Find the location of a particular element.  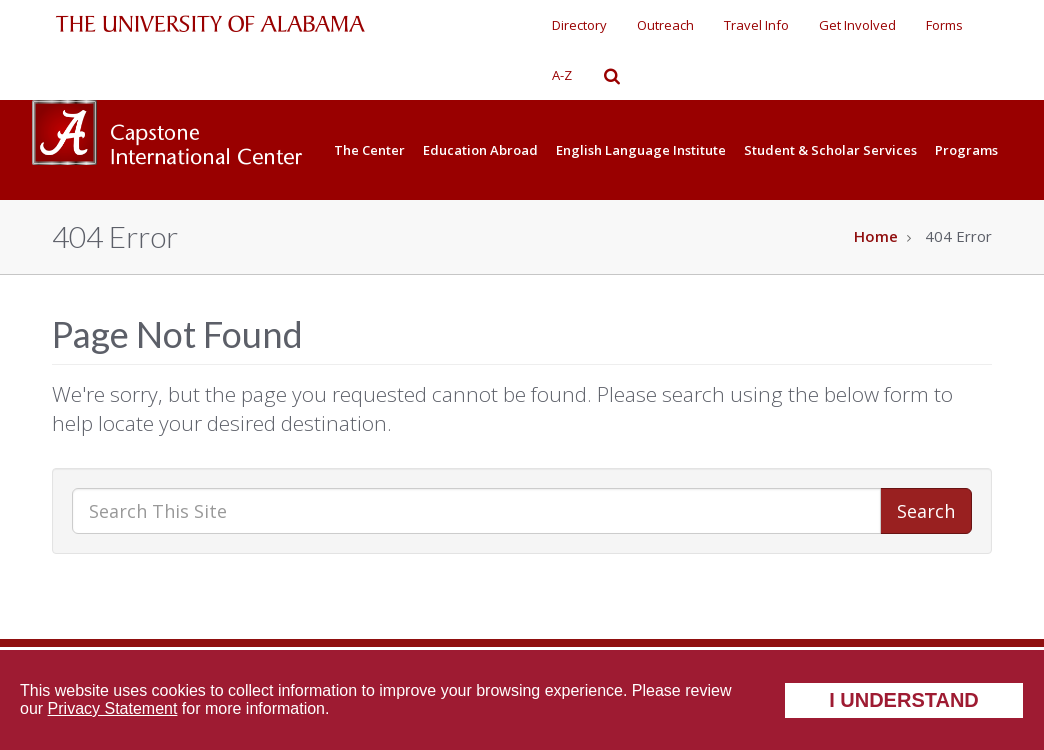

Directory is located at coordinates (579, 25).